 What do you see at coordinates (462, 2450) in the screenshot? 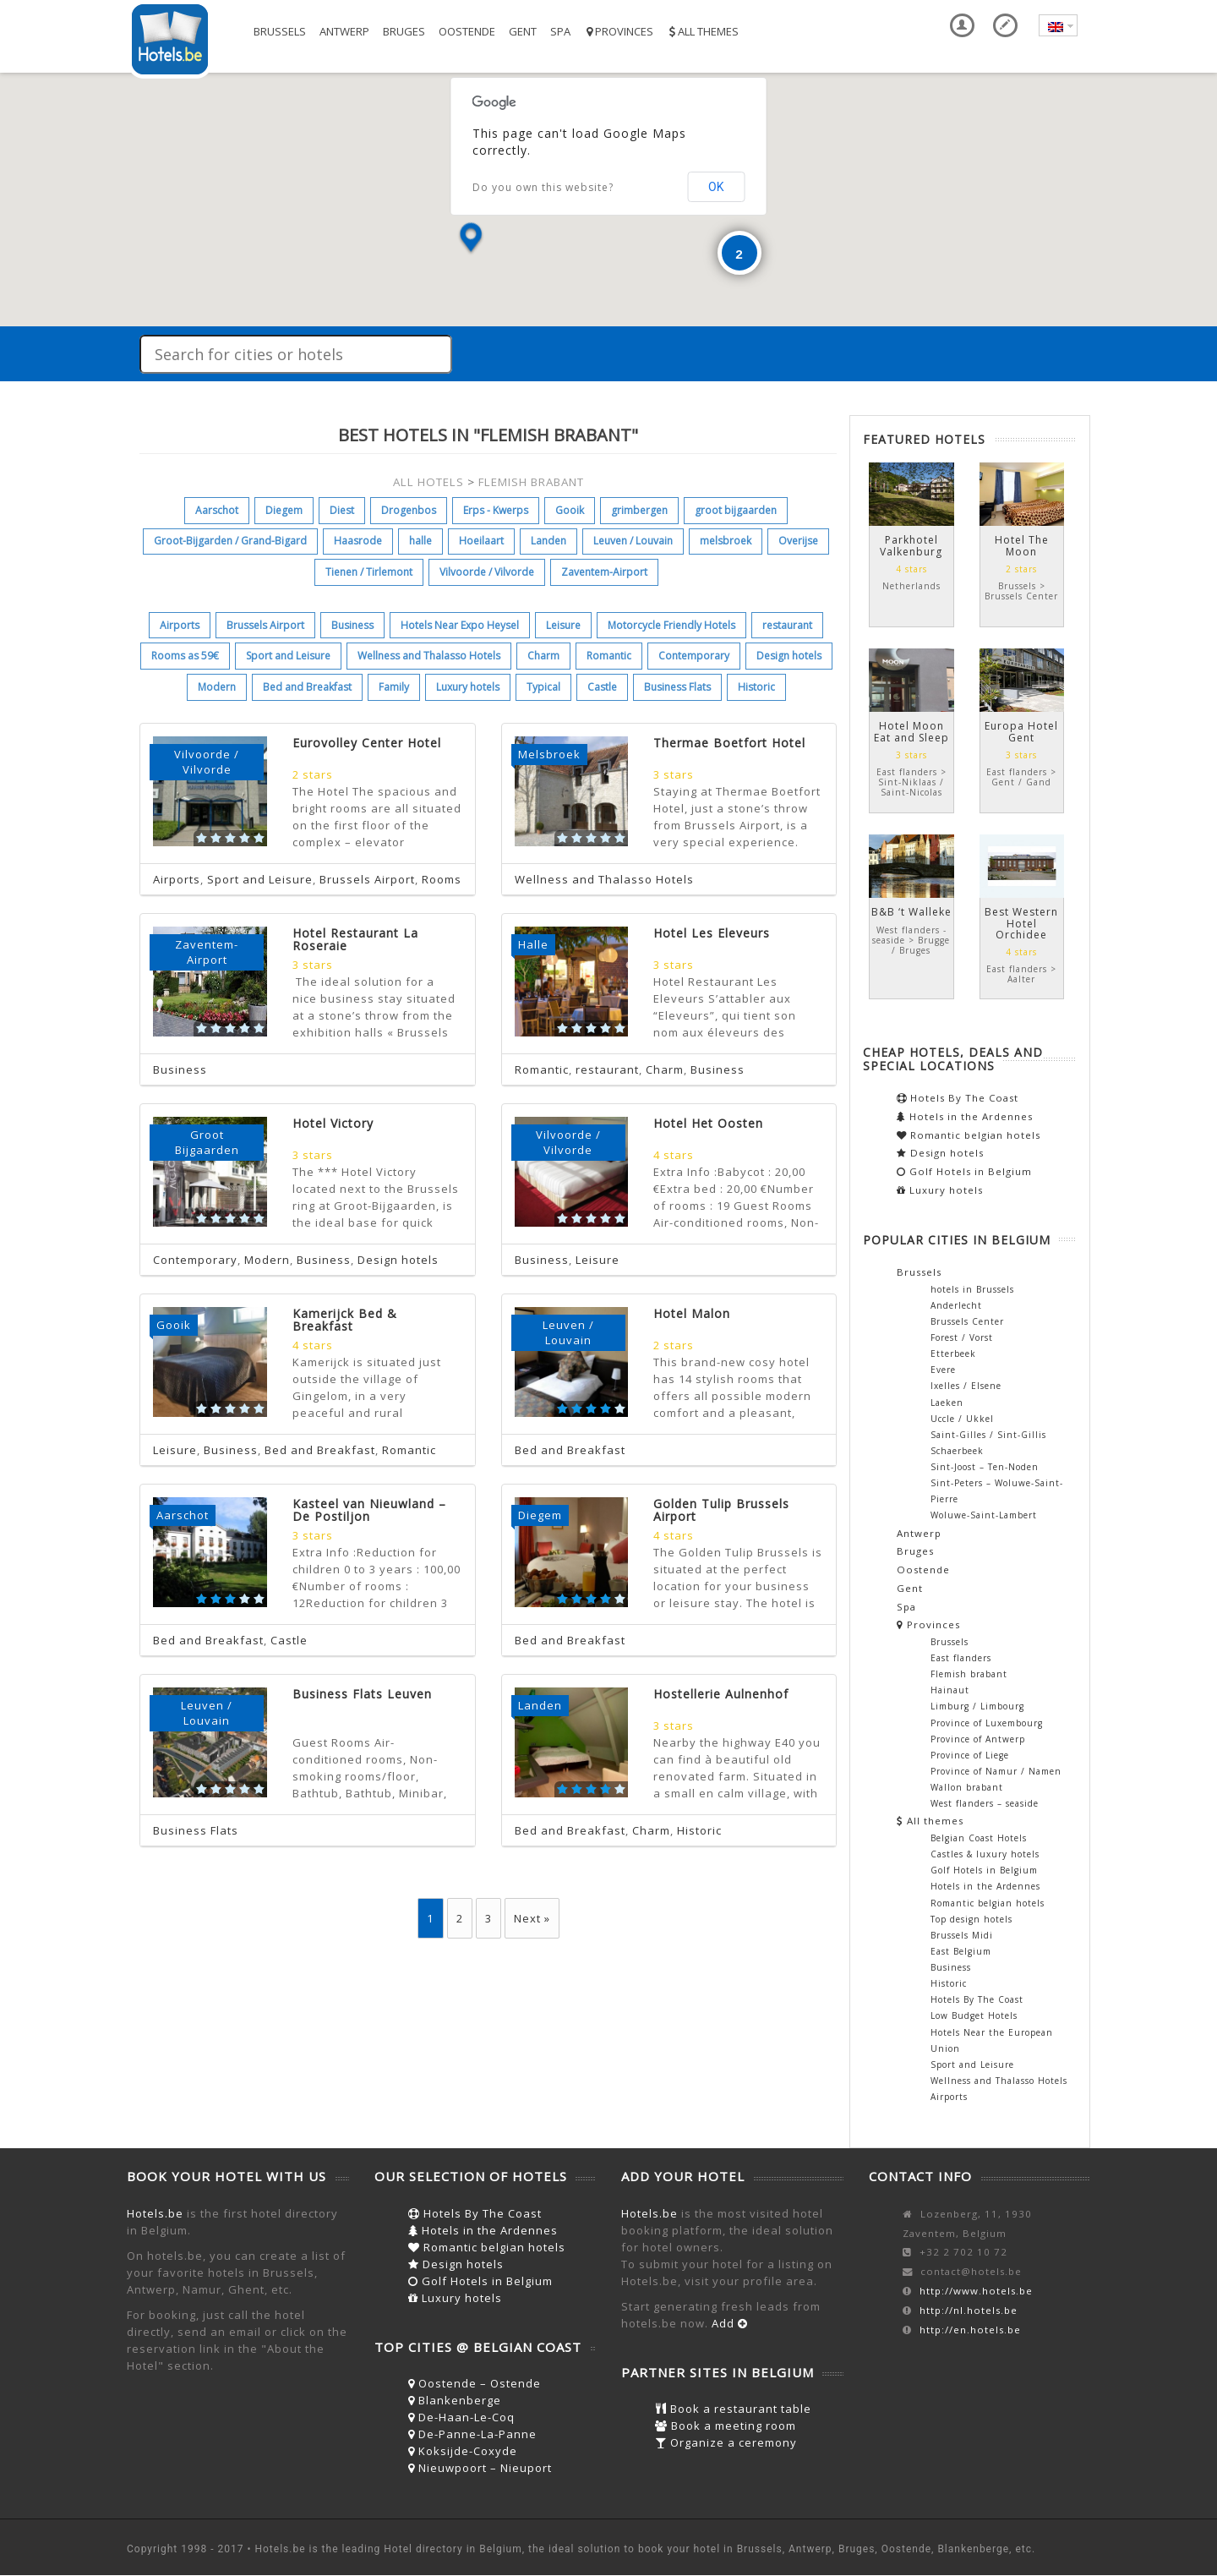
I see `Koksijde-Coxyde` at bounding box center [462, 2450].